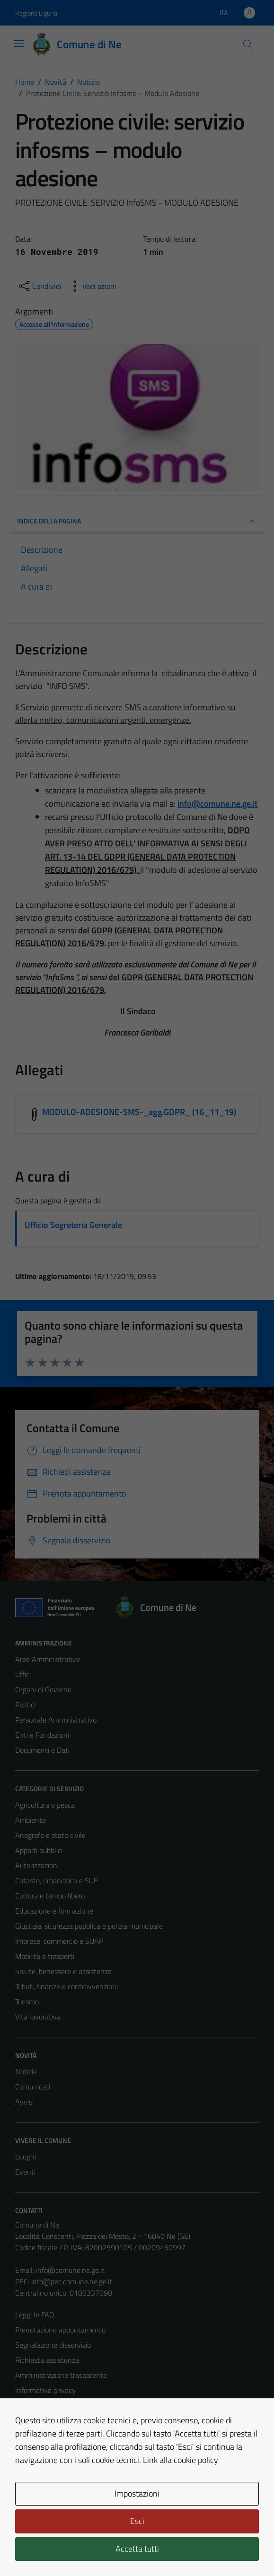 The image size is (274, 2576). I want to click on Mobilità e trasporti, so click(44, 1956).